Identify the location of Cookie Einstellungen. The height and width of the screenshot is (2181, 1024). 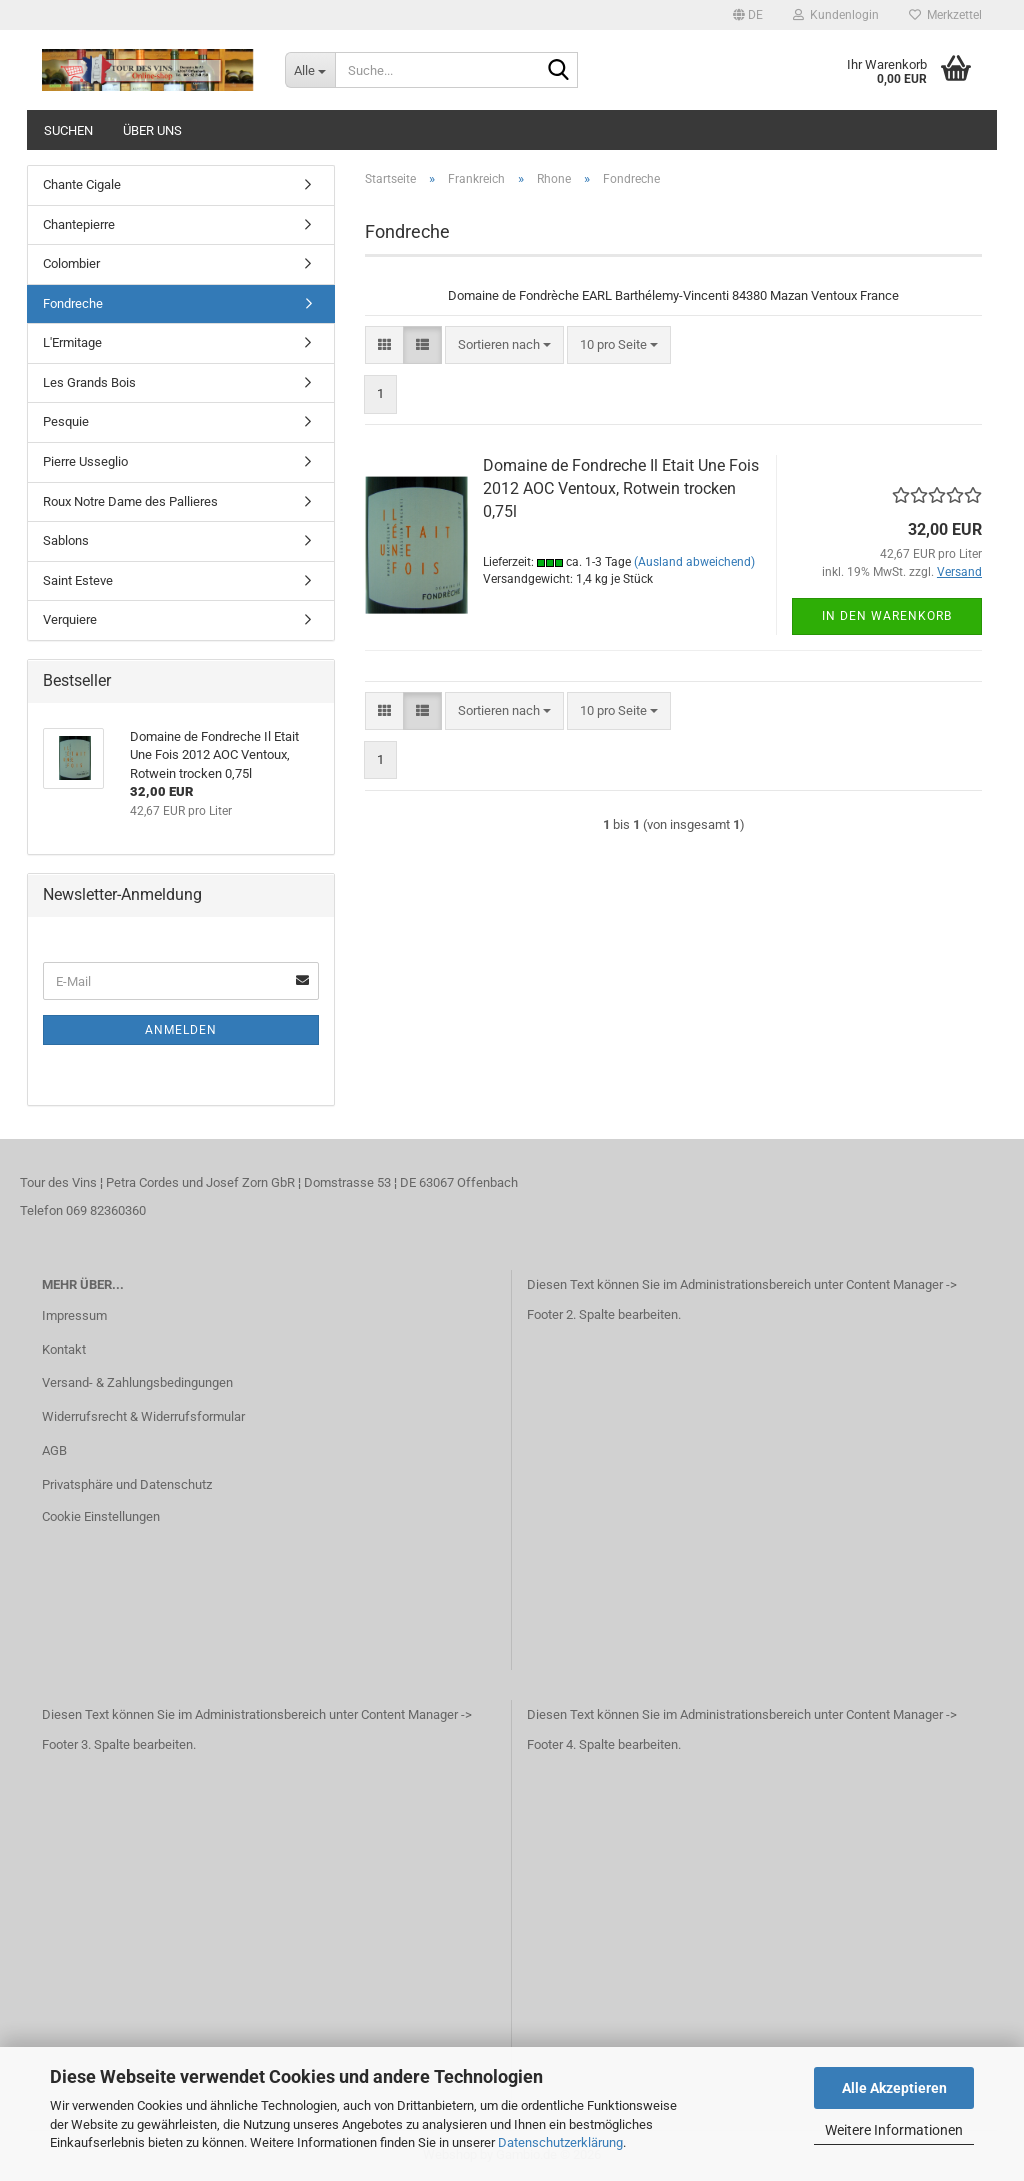
(101, 1516).